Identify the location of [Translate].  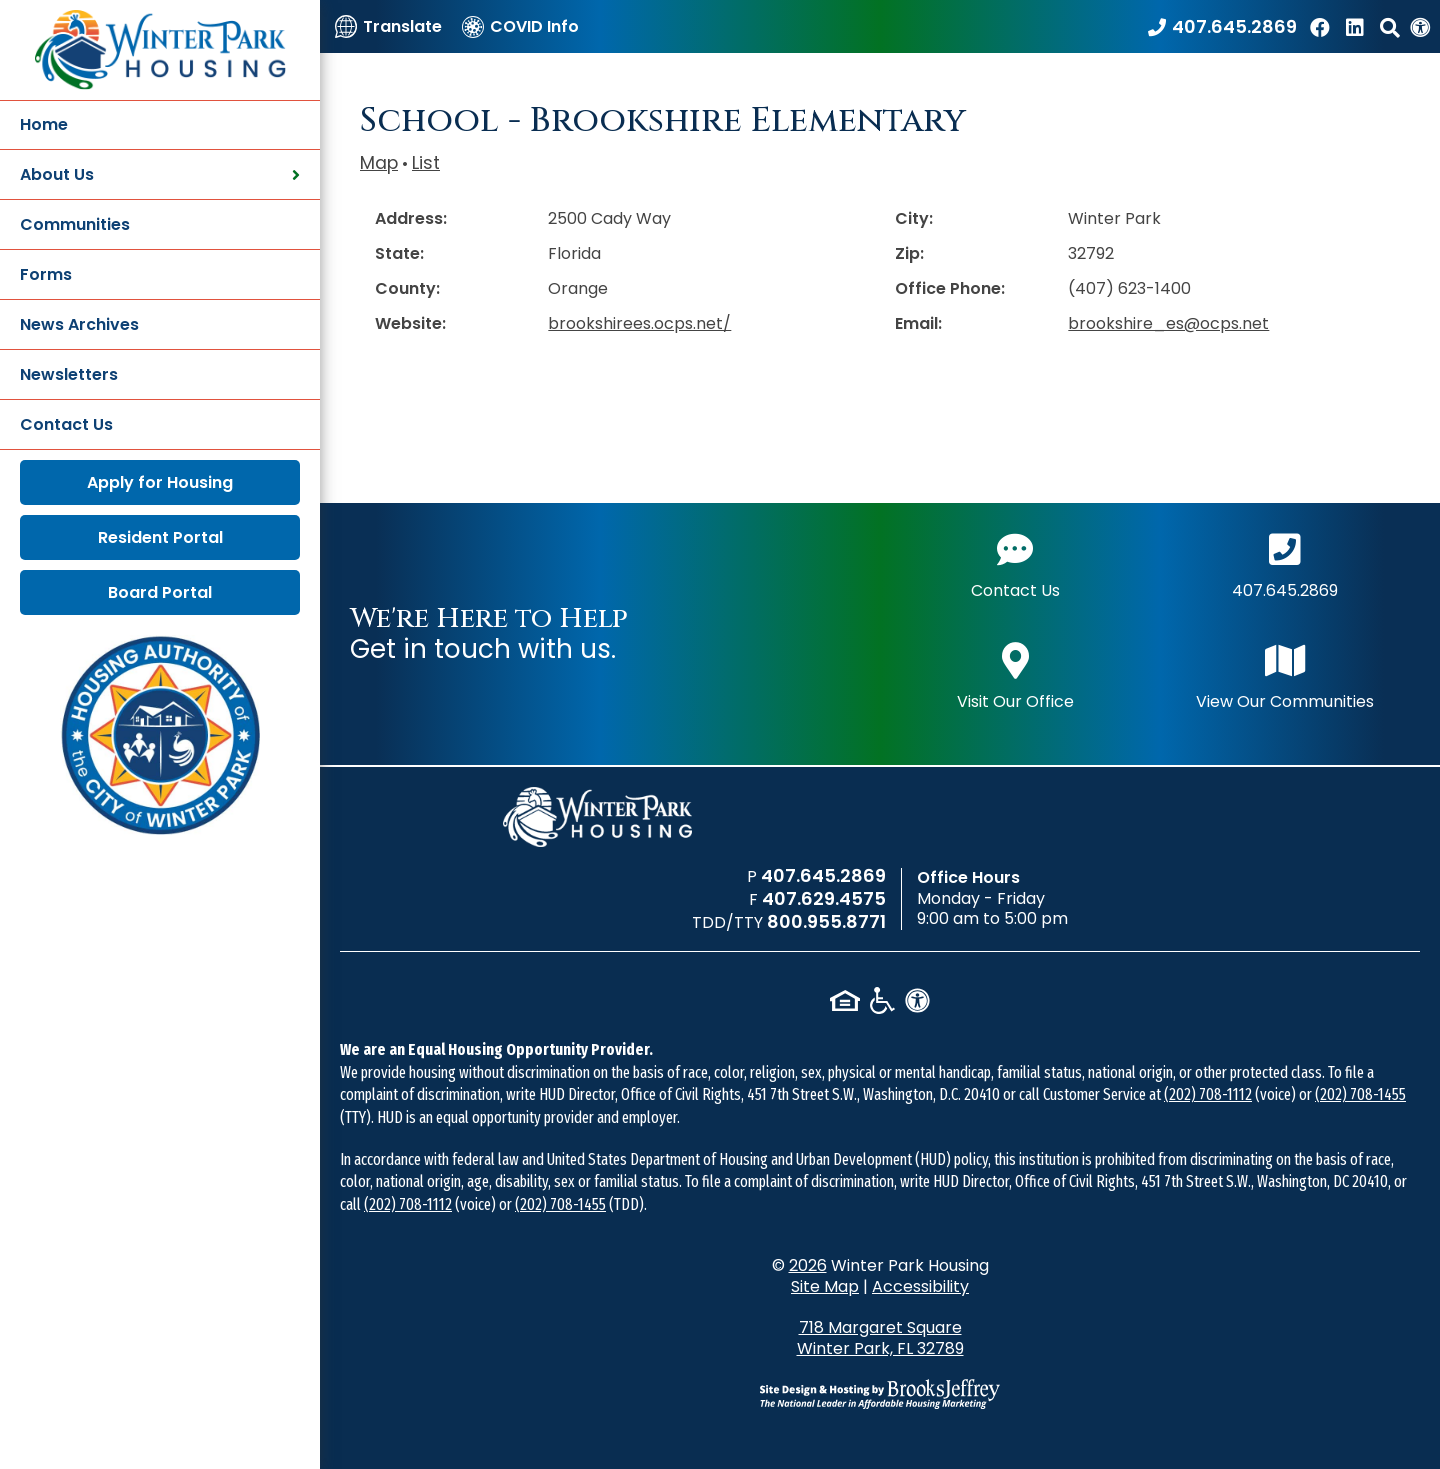
(388, 26).